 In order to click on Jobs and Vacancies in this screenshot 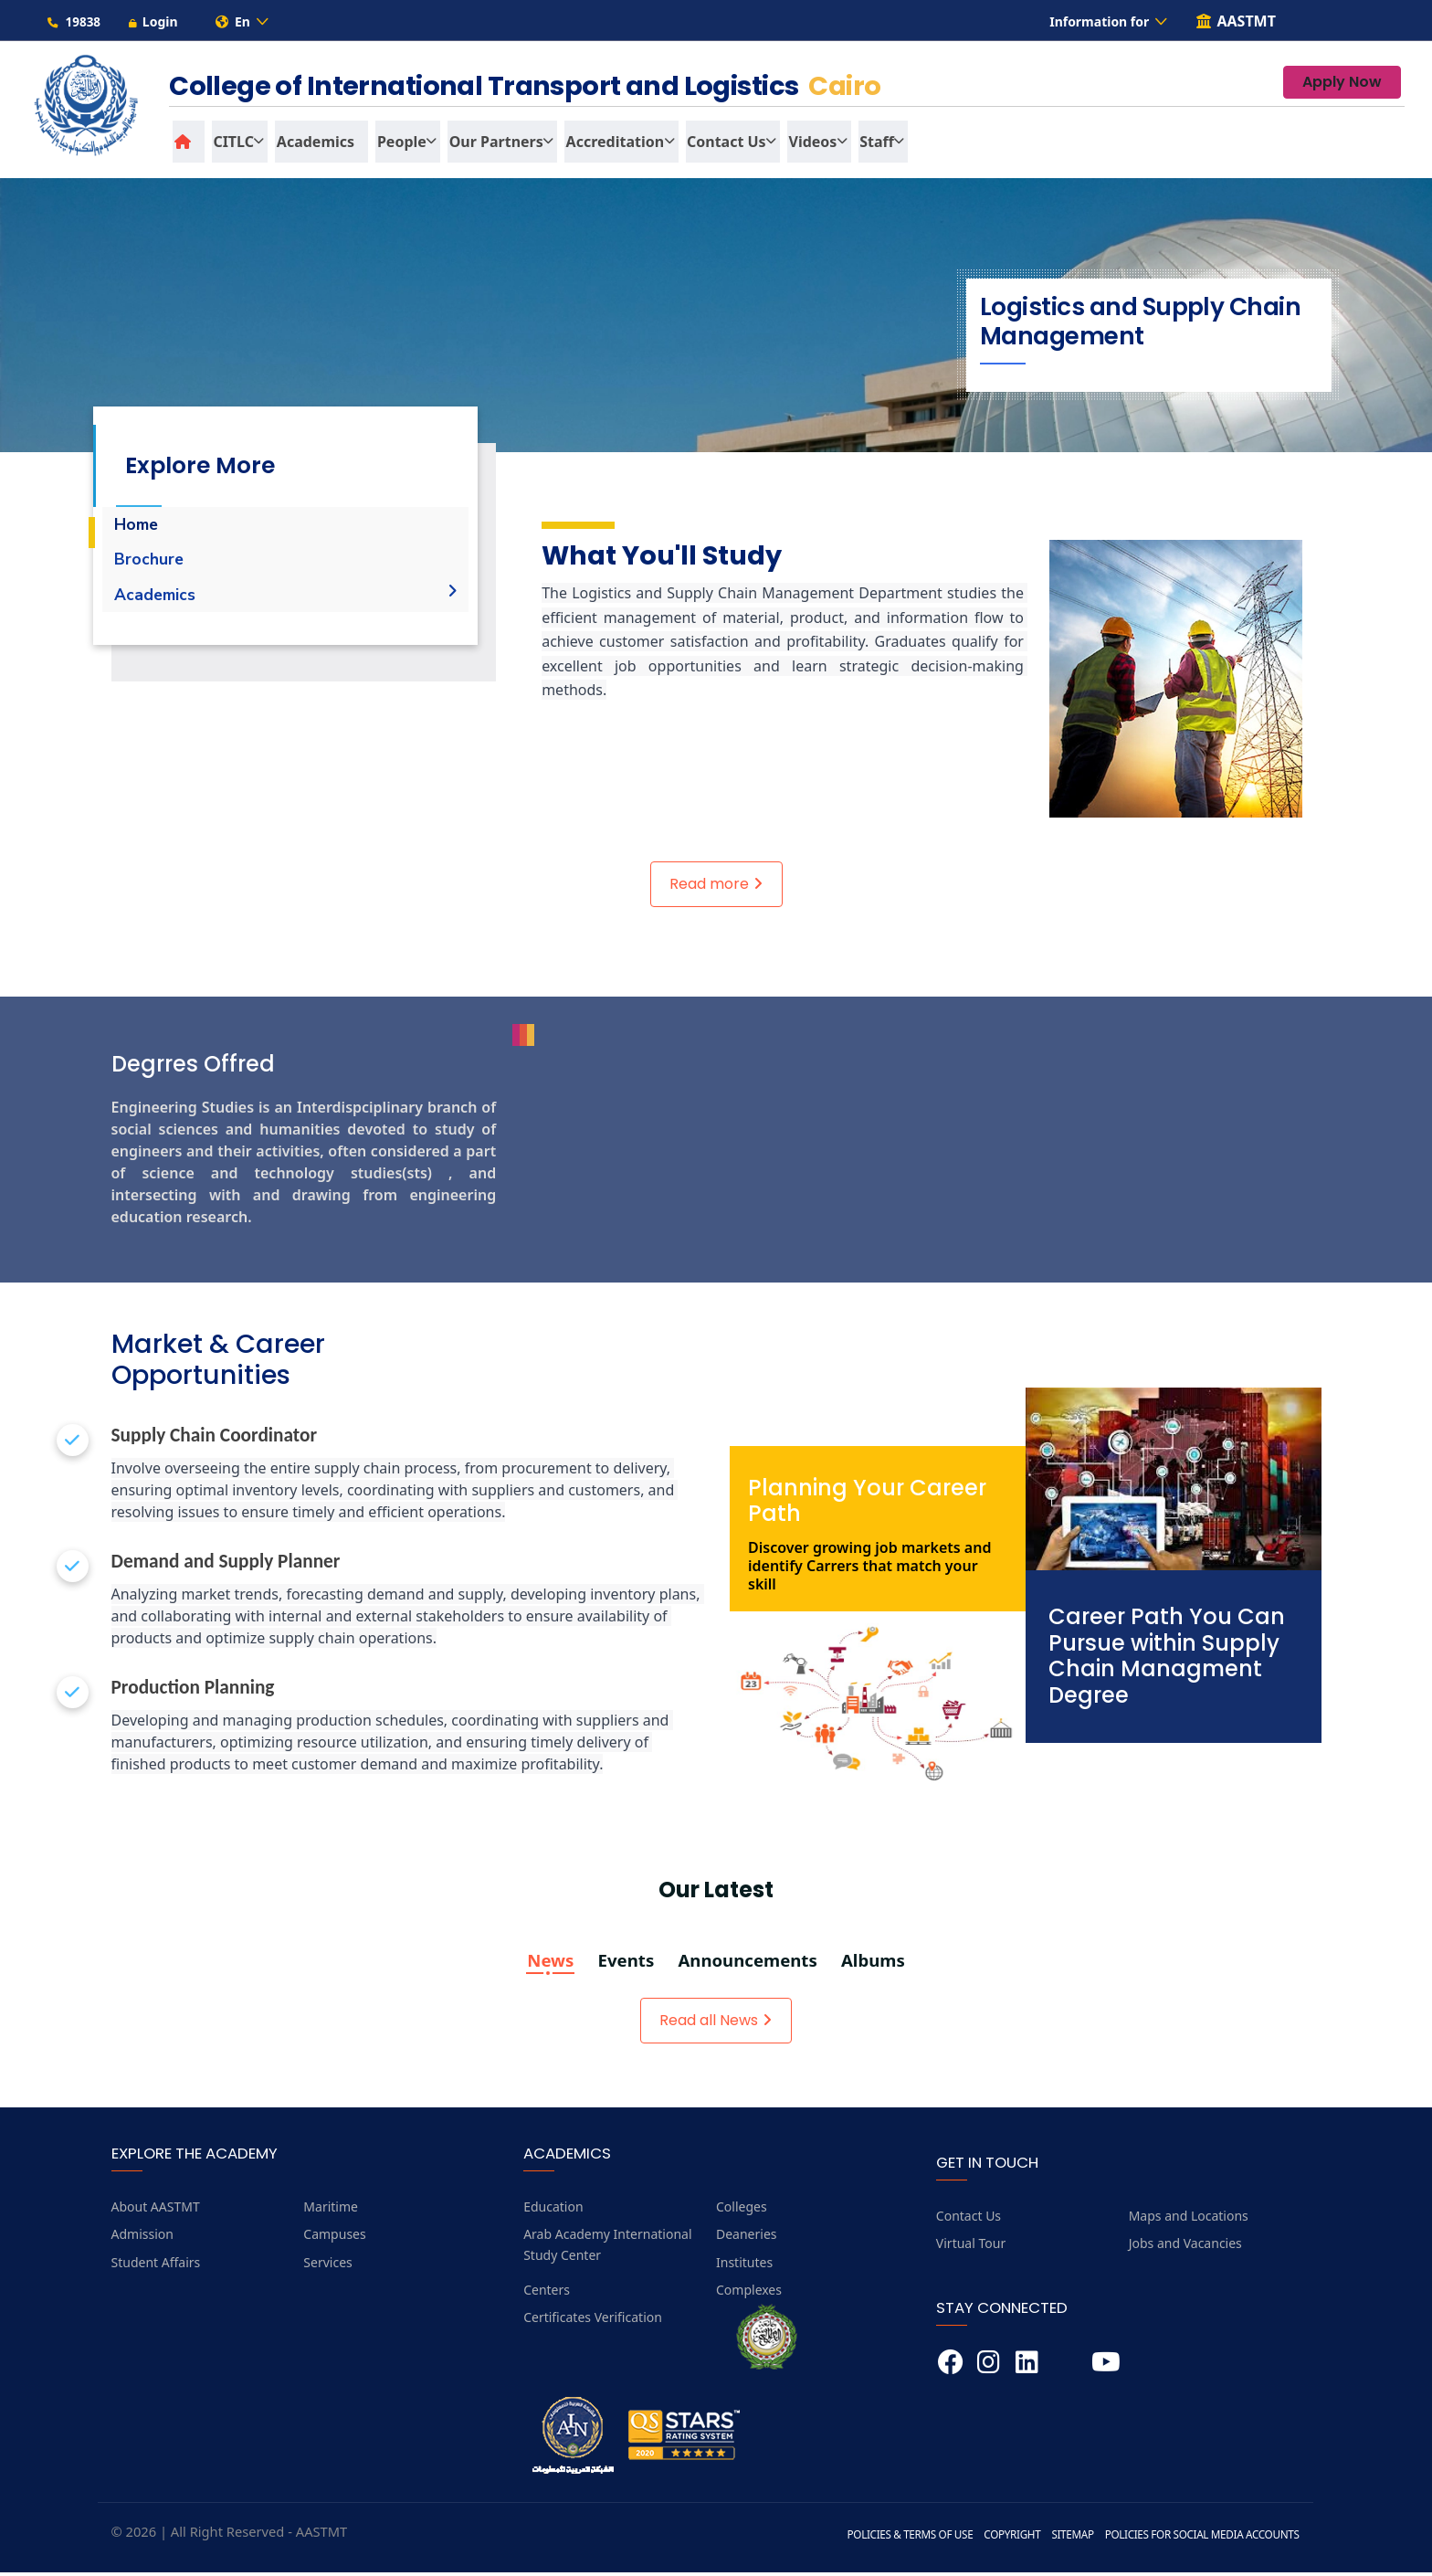, I will do `click(1185, 2246)`.